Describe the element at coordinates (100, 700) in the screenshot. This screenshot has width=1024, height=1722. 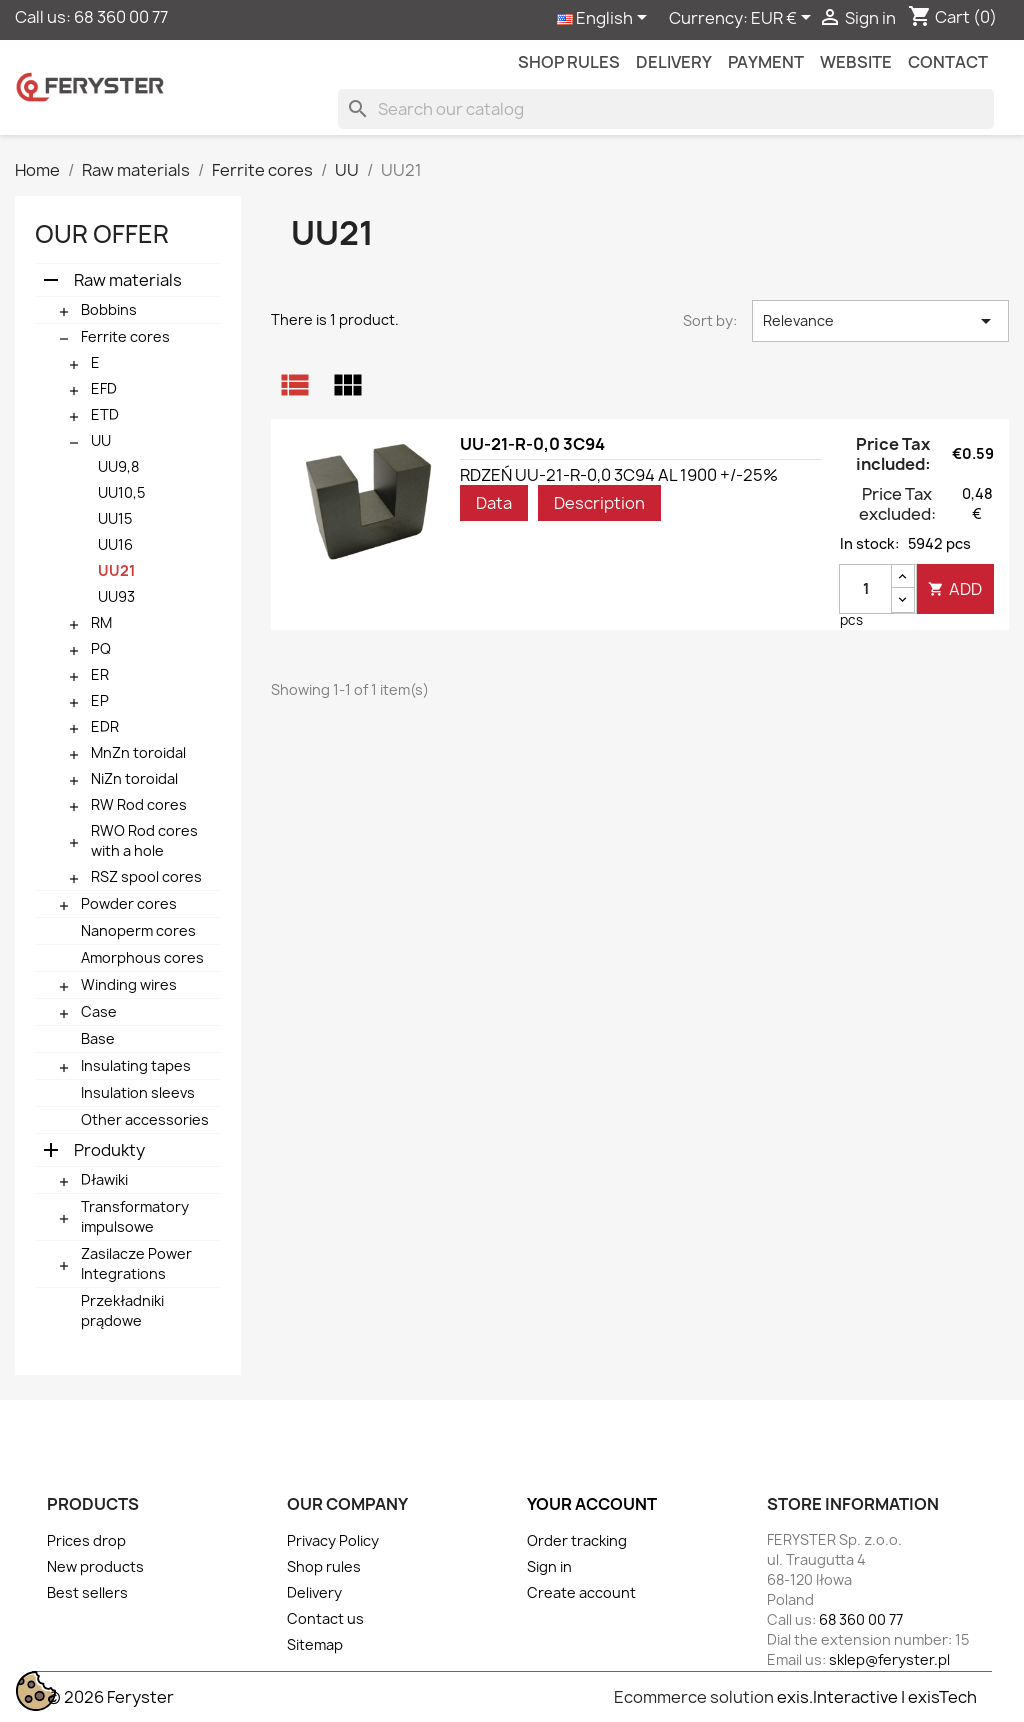
I see `EP` at that location.